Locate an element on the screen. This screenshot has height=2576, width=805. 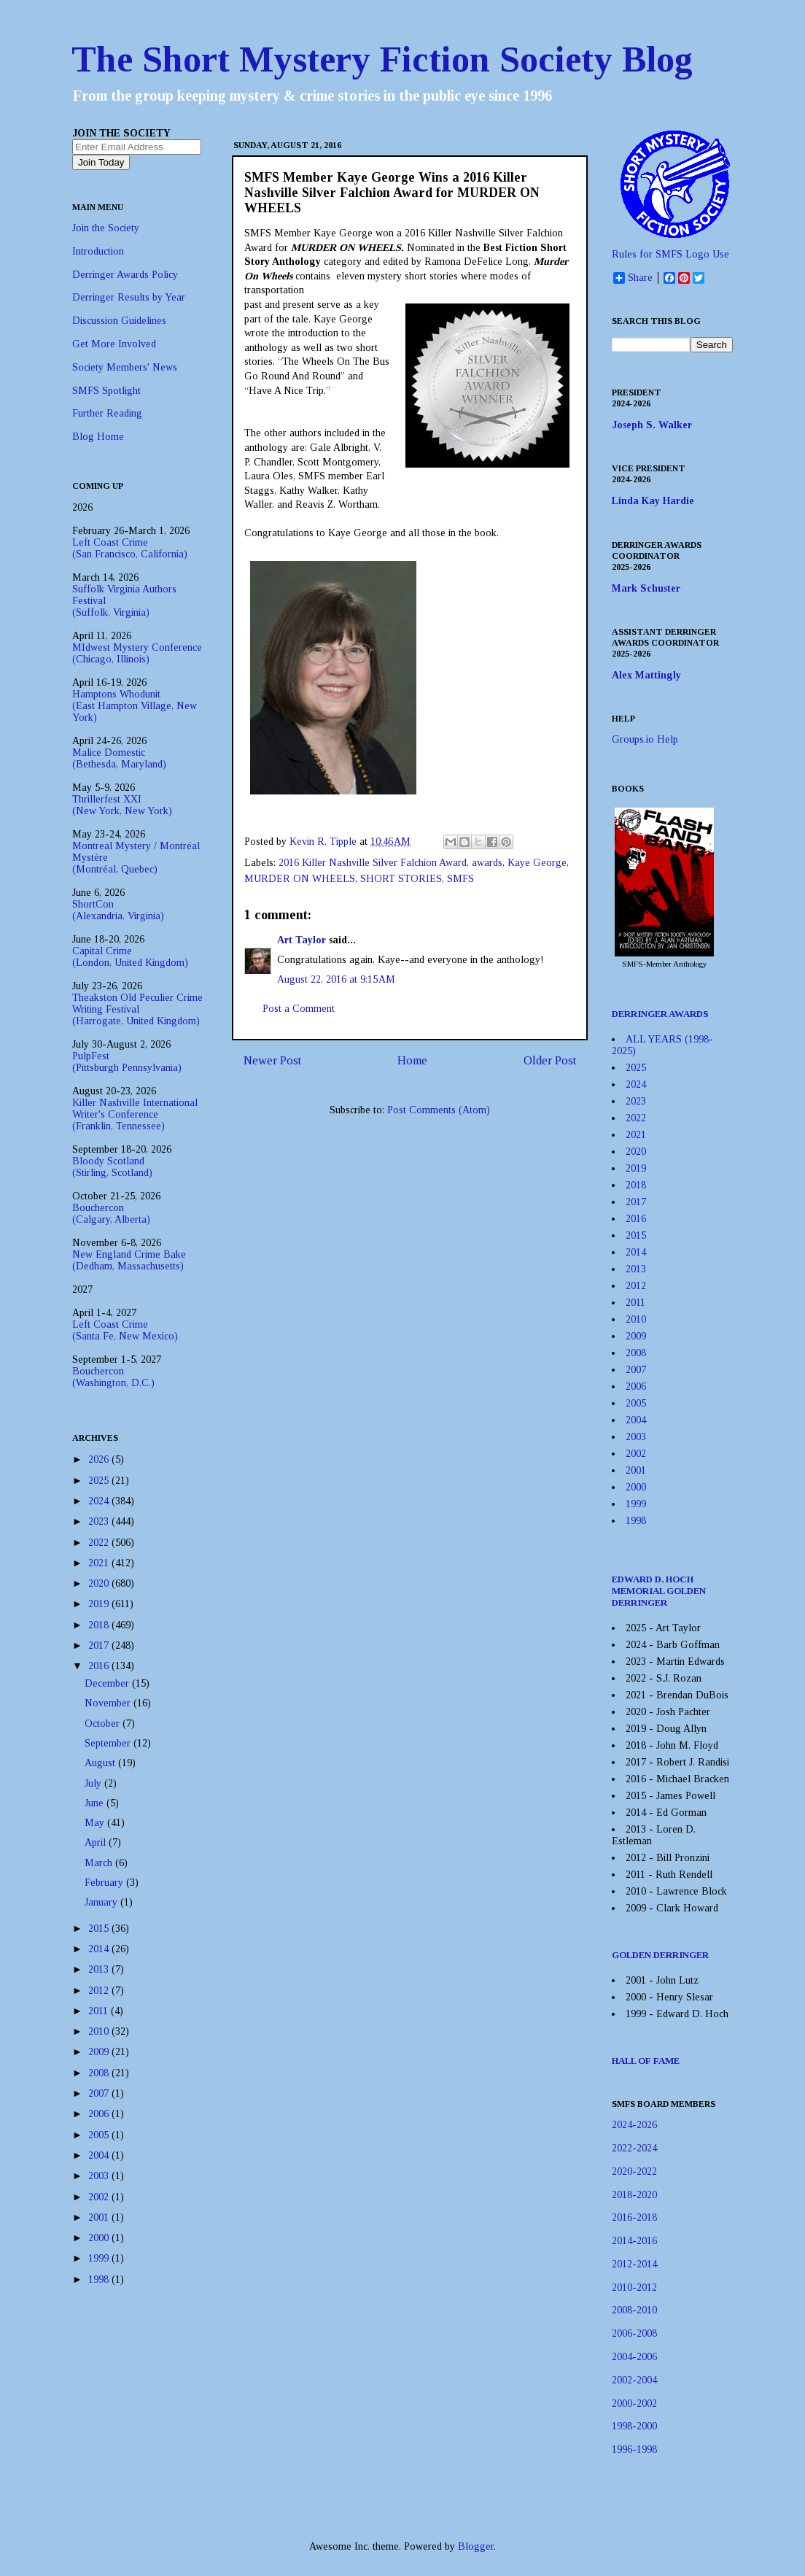
Share is located at coordinates (633, 278).